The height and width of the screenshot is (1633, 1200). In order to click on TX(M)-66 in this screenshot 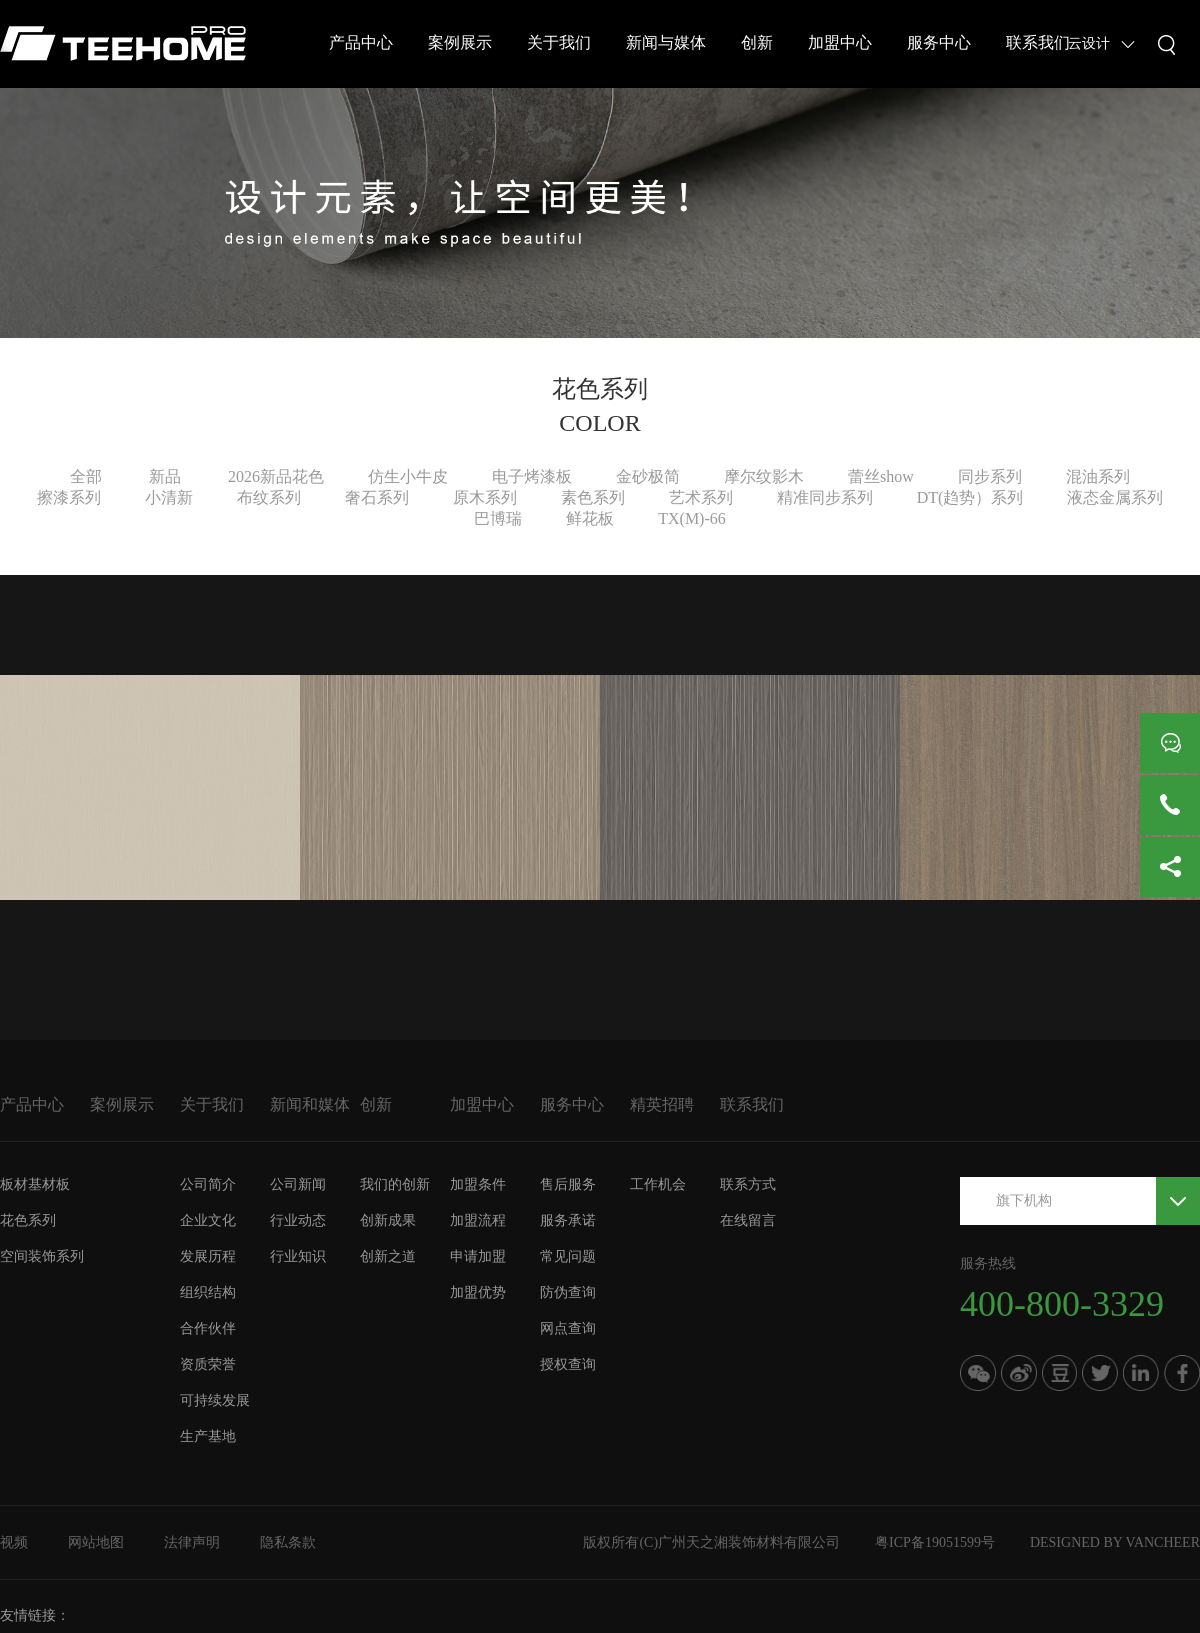, I will do `click(692, 518)`.